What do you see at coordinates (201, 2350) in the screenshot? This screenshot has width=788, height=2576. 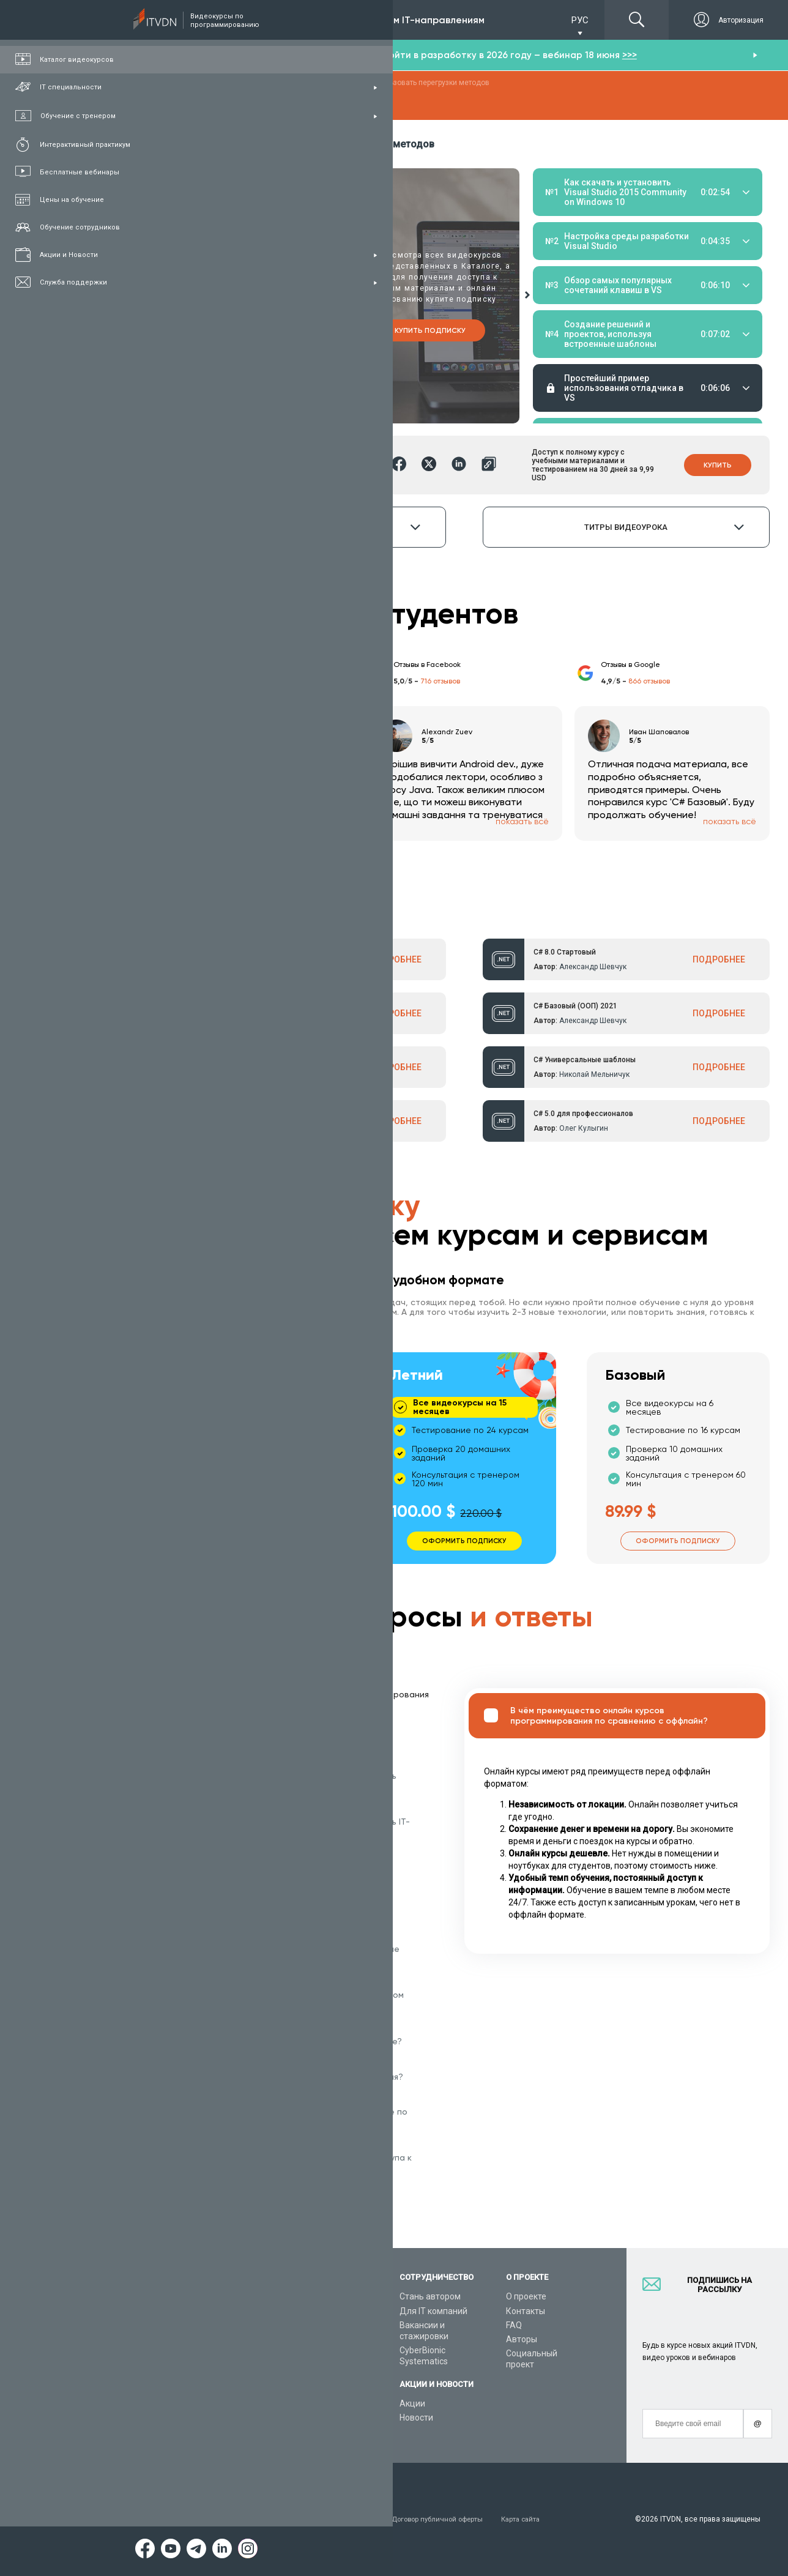 I see `Планы подписок` at bounding box center [201, 2350].